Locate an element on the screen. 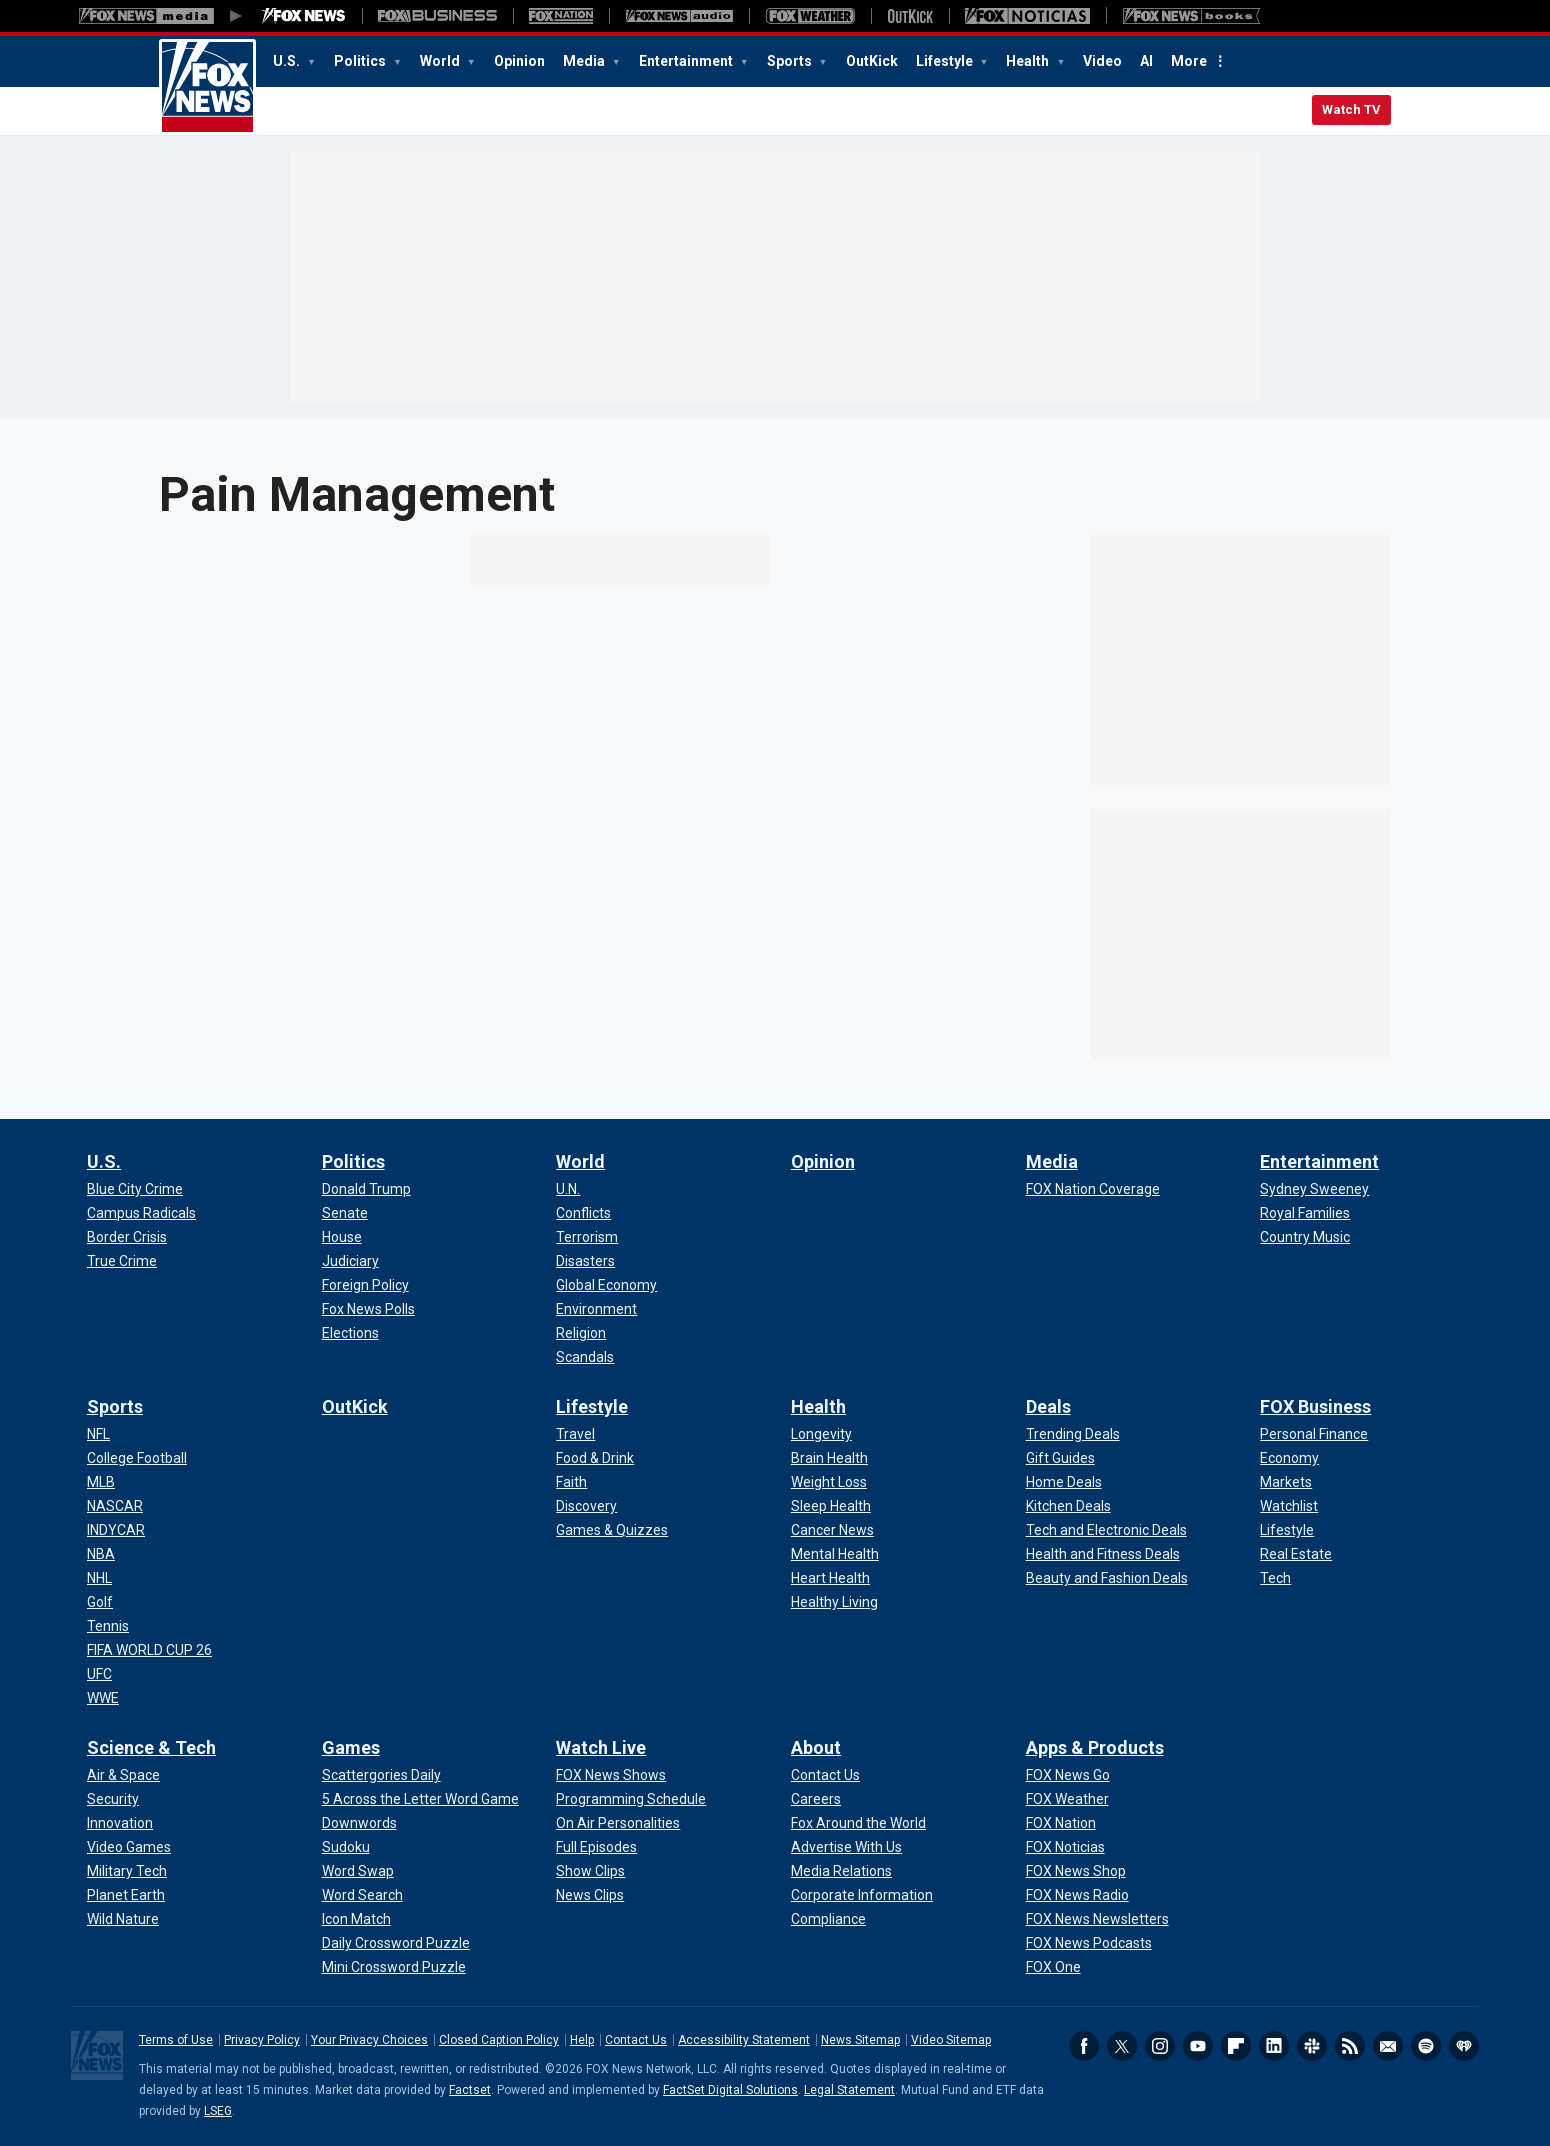 The height and width of the screenshot is (2146, 1550). [FOX Business - Economy] is located at coordinates (1289, 1458).